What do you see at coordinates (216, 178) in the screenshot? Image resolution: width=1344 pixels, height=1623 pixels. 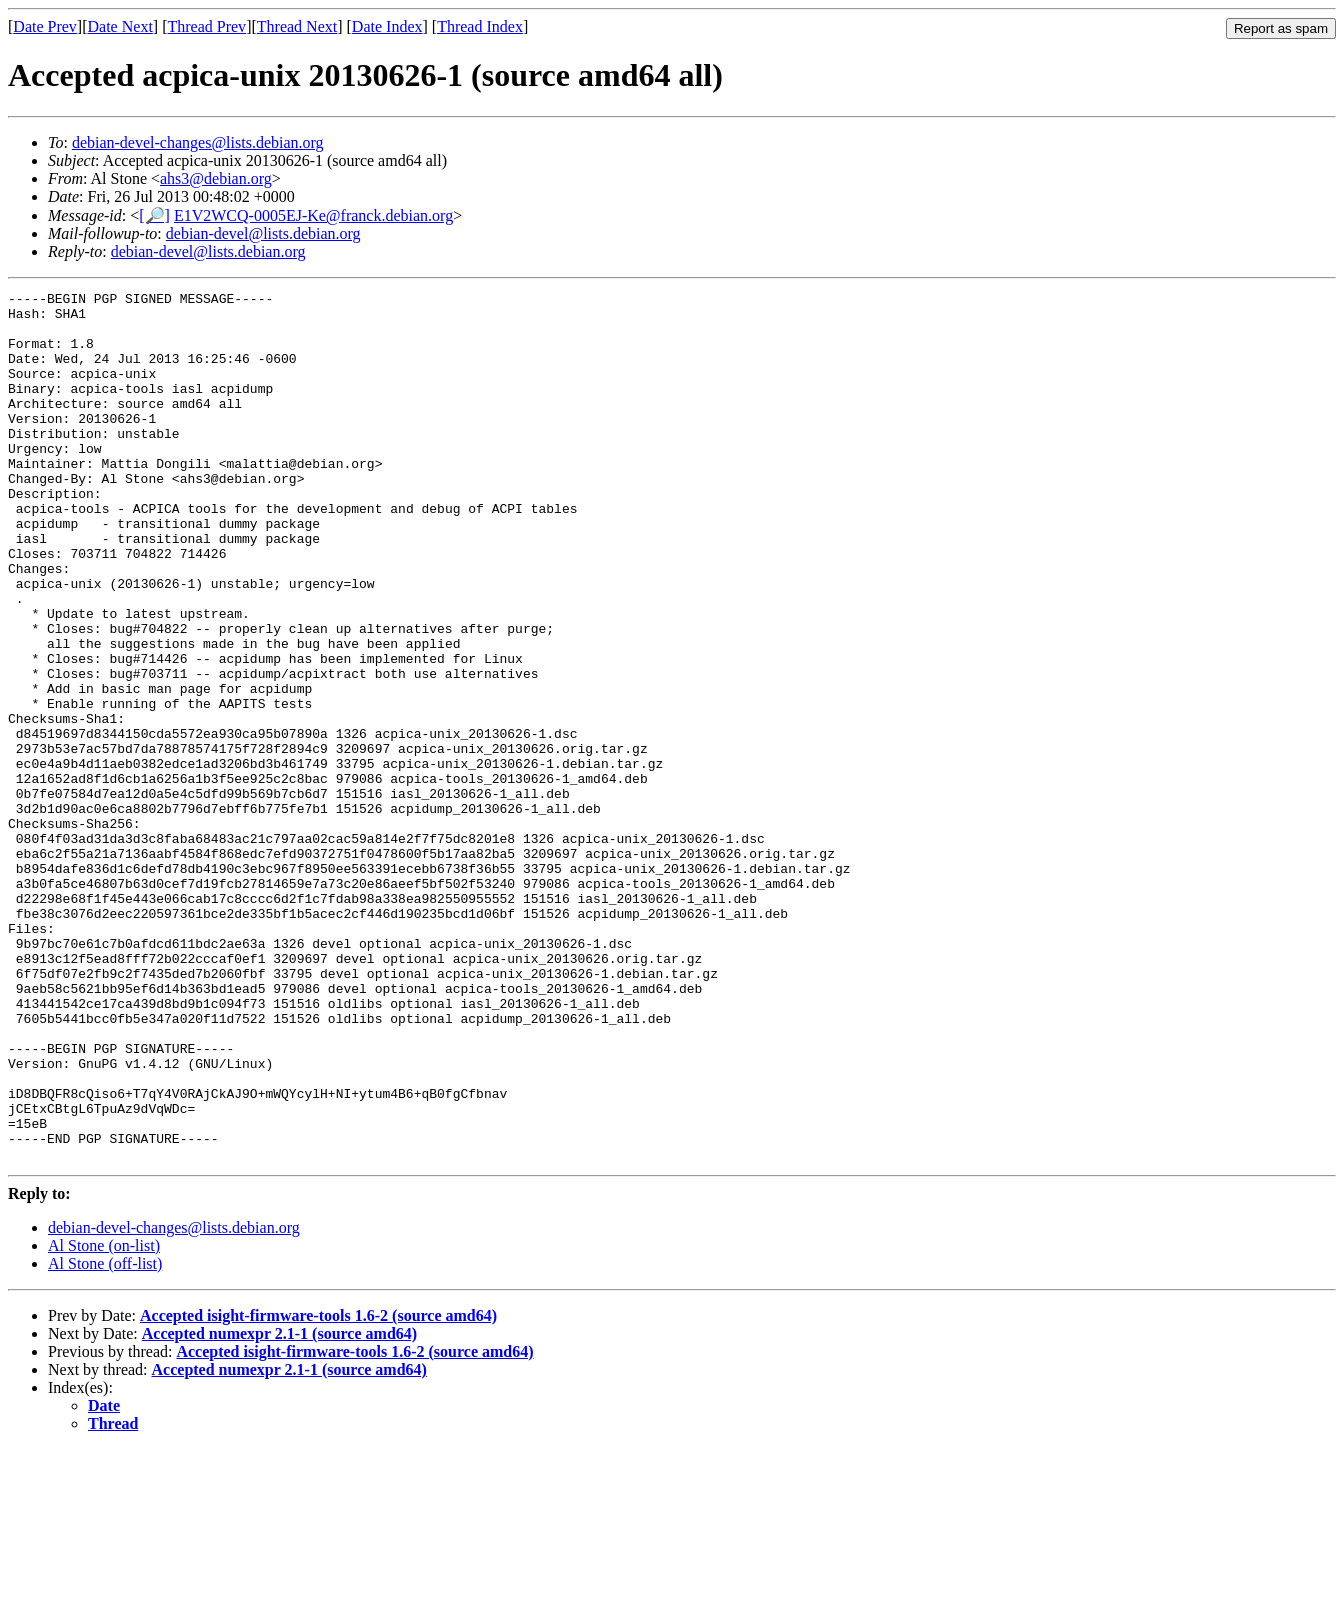 I see `ahs3@debian.org` at bounding box center [216, 178].